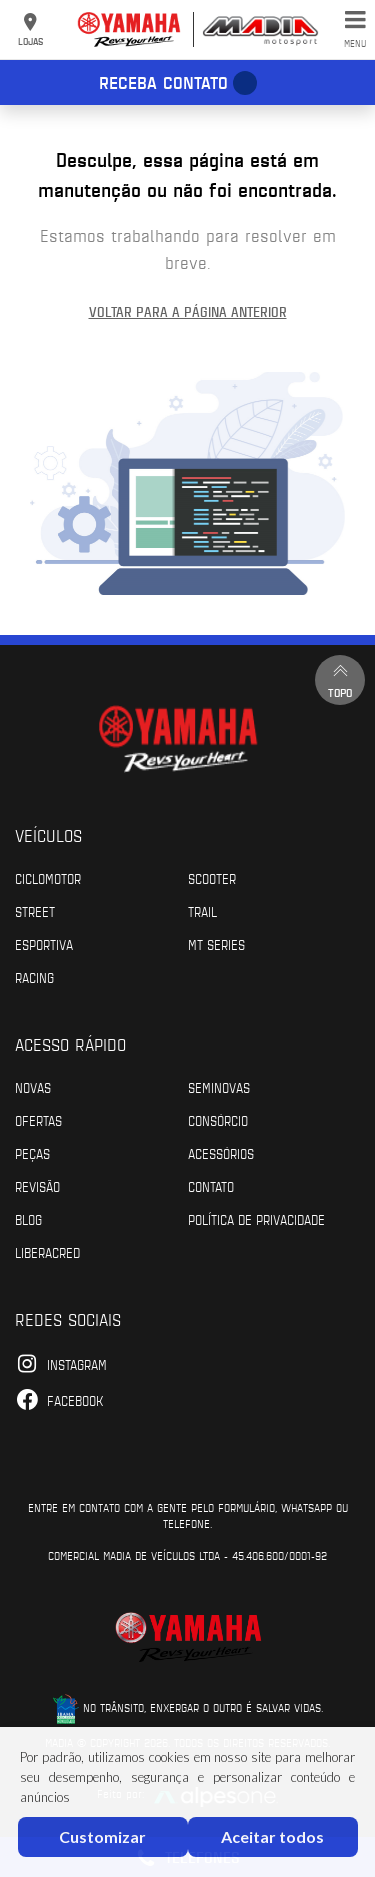  I want to click on Blog, so click(28, 1219).